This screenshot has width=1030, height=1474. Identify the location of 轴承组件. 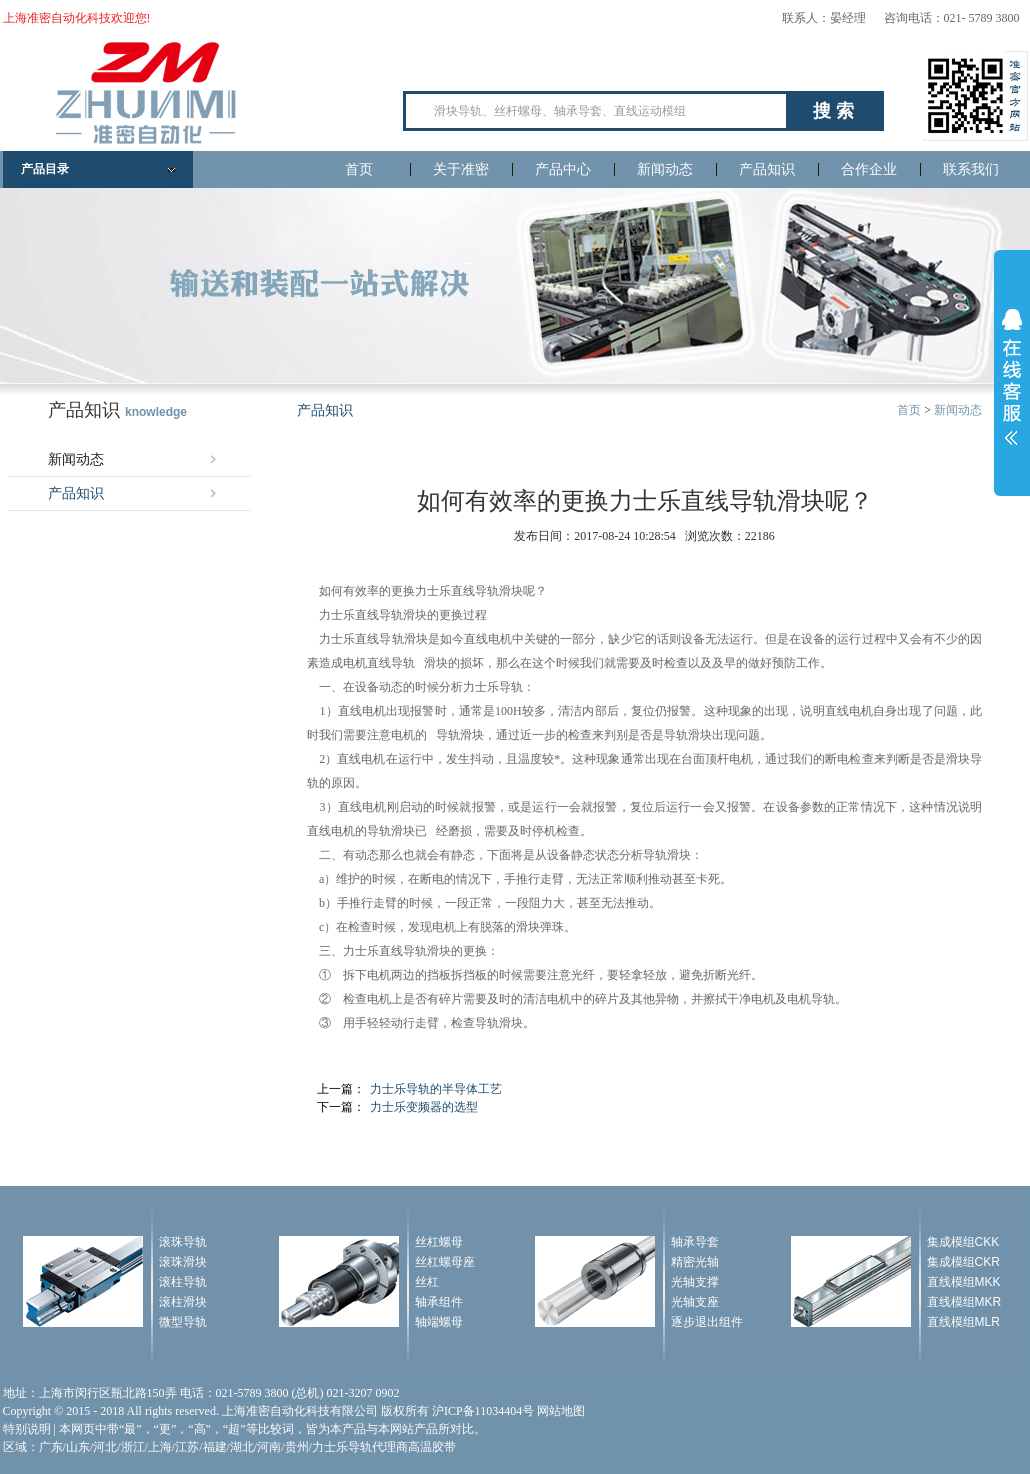
(439, 1302).